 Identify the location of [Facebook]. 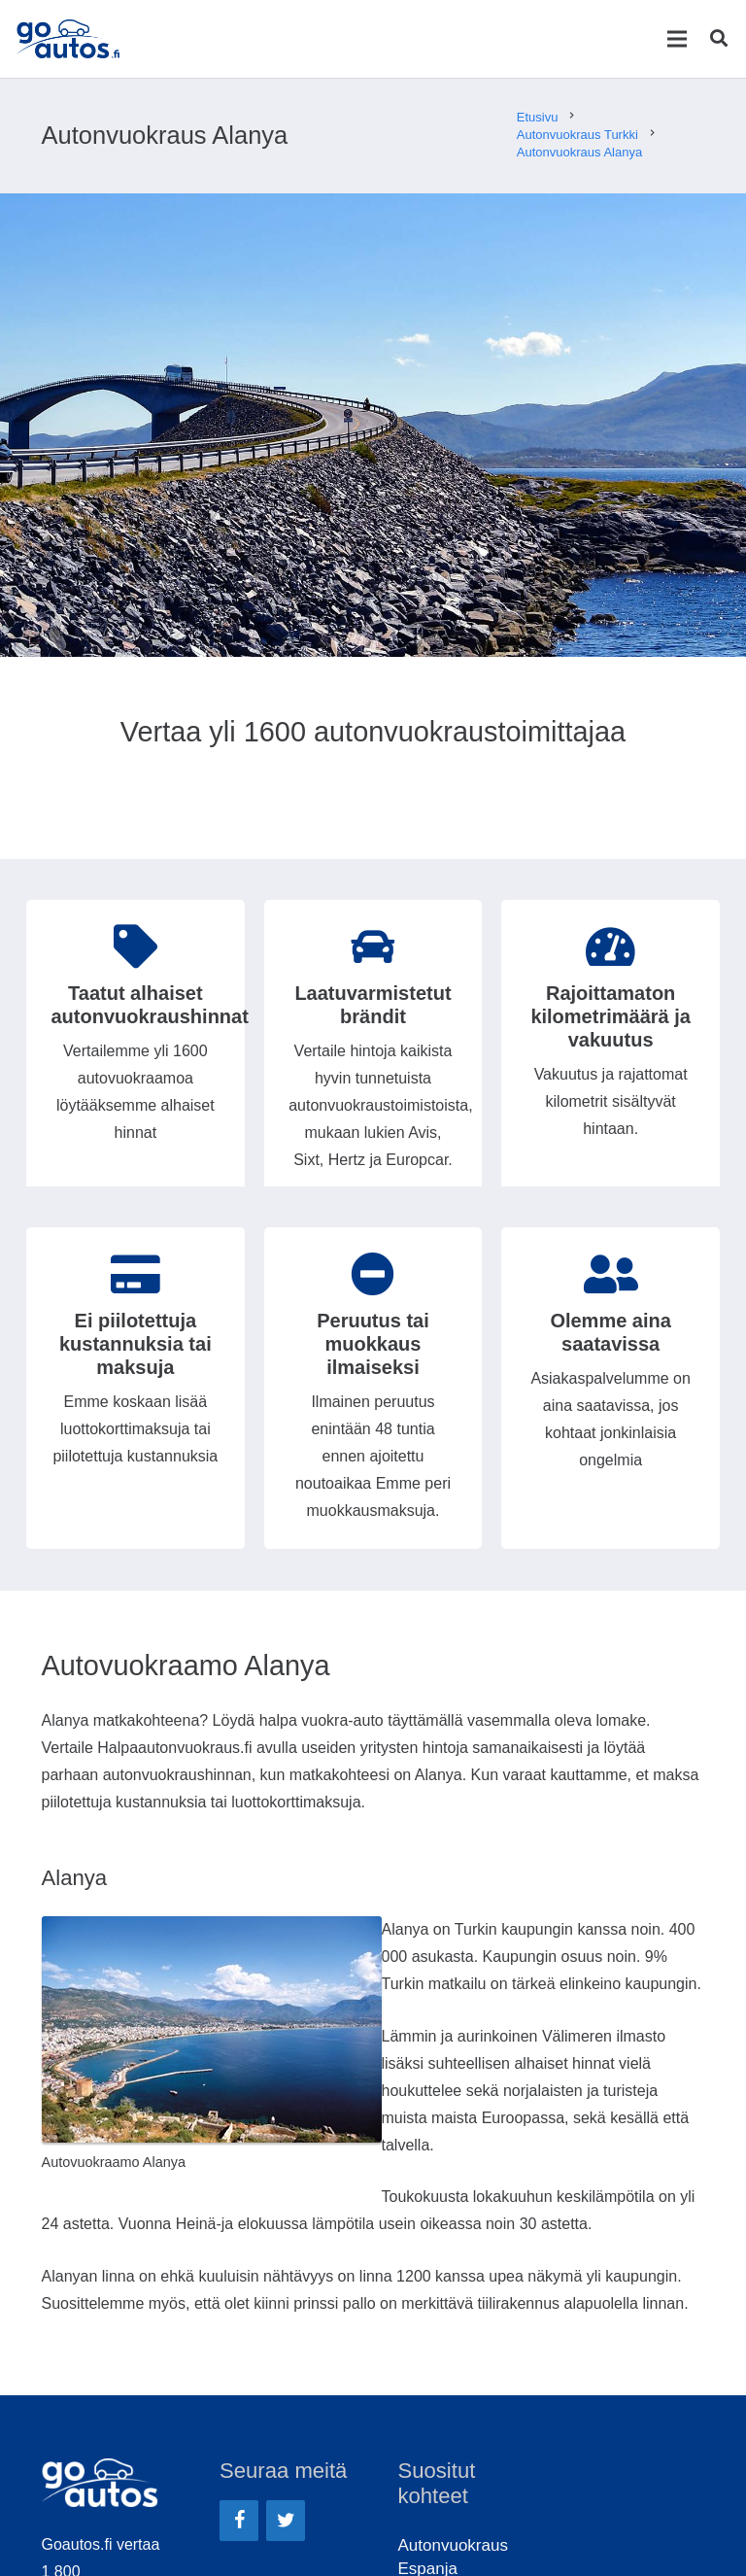
(239, 2520).